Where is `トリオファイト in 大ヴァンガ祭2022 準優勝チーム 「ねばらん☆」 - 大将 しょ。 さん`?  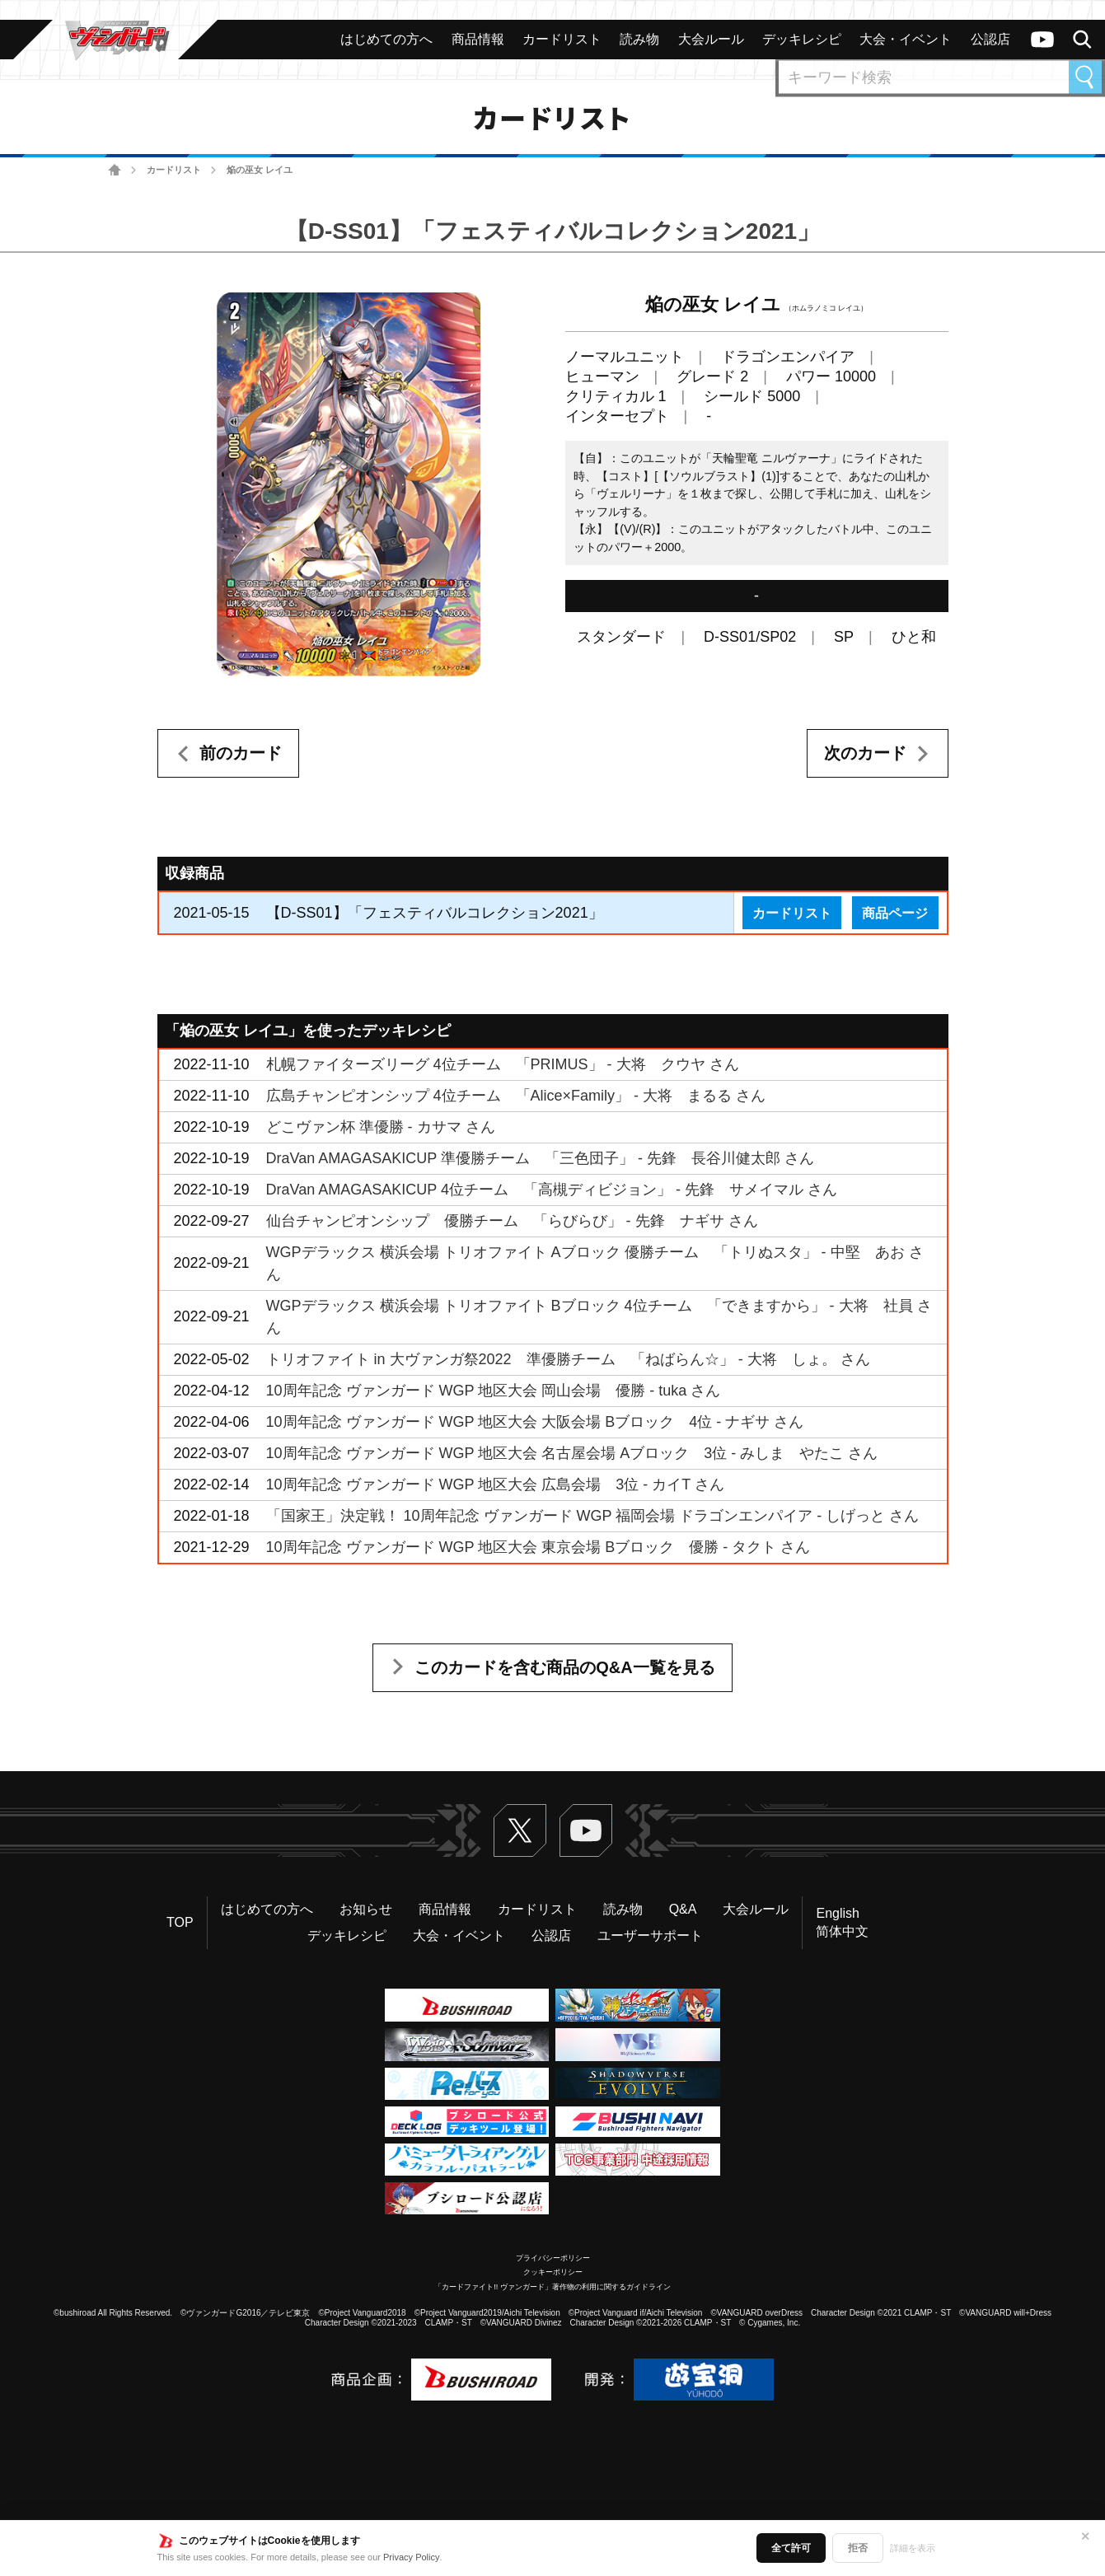 トリオファイト in 大ヴァンガ祭2022 準優勝チーム 「ねばらん☆」 - 大将 しょ。 さん is located at coordinates (568, 1359).